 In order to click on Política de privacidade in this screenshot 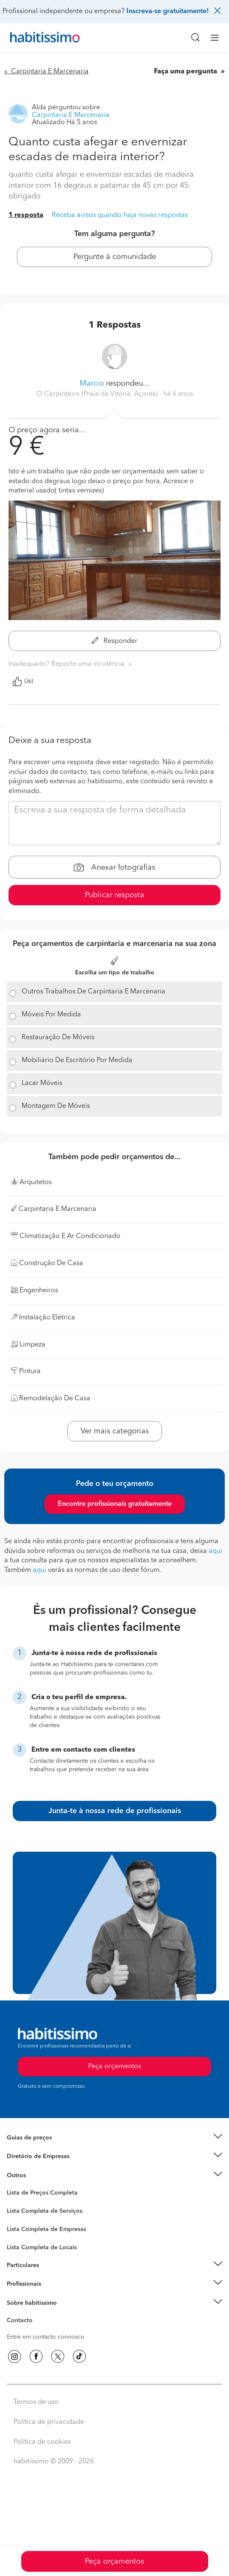, I will do `click(49, 2422)`.